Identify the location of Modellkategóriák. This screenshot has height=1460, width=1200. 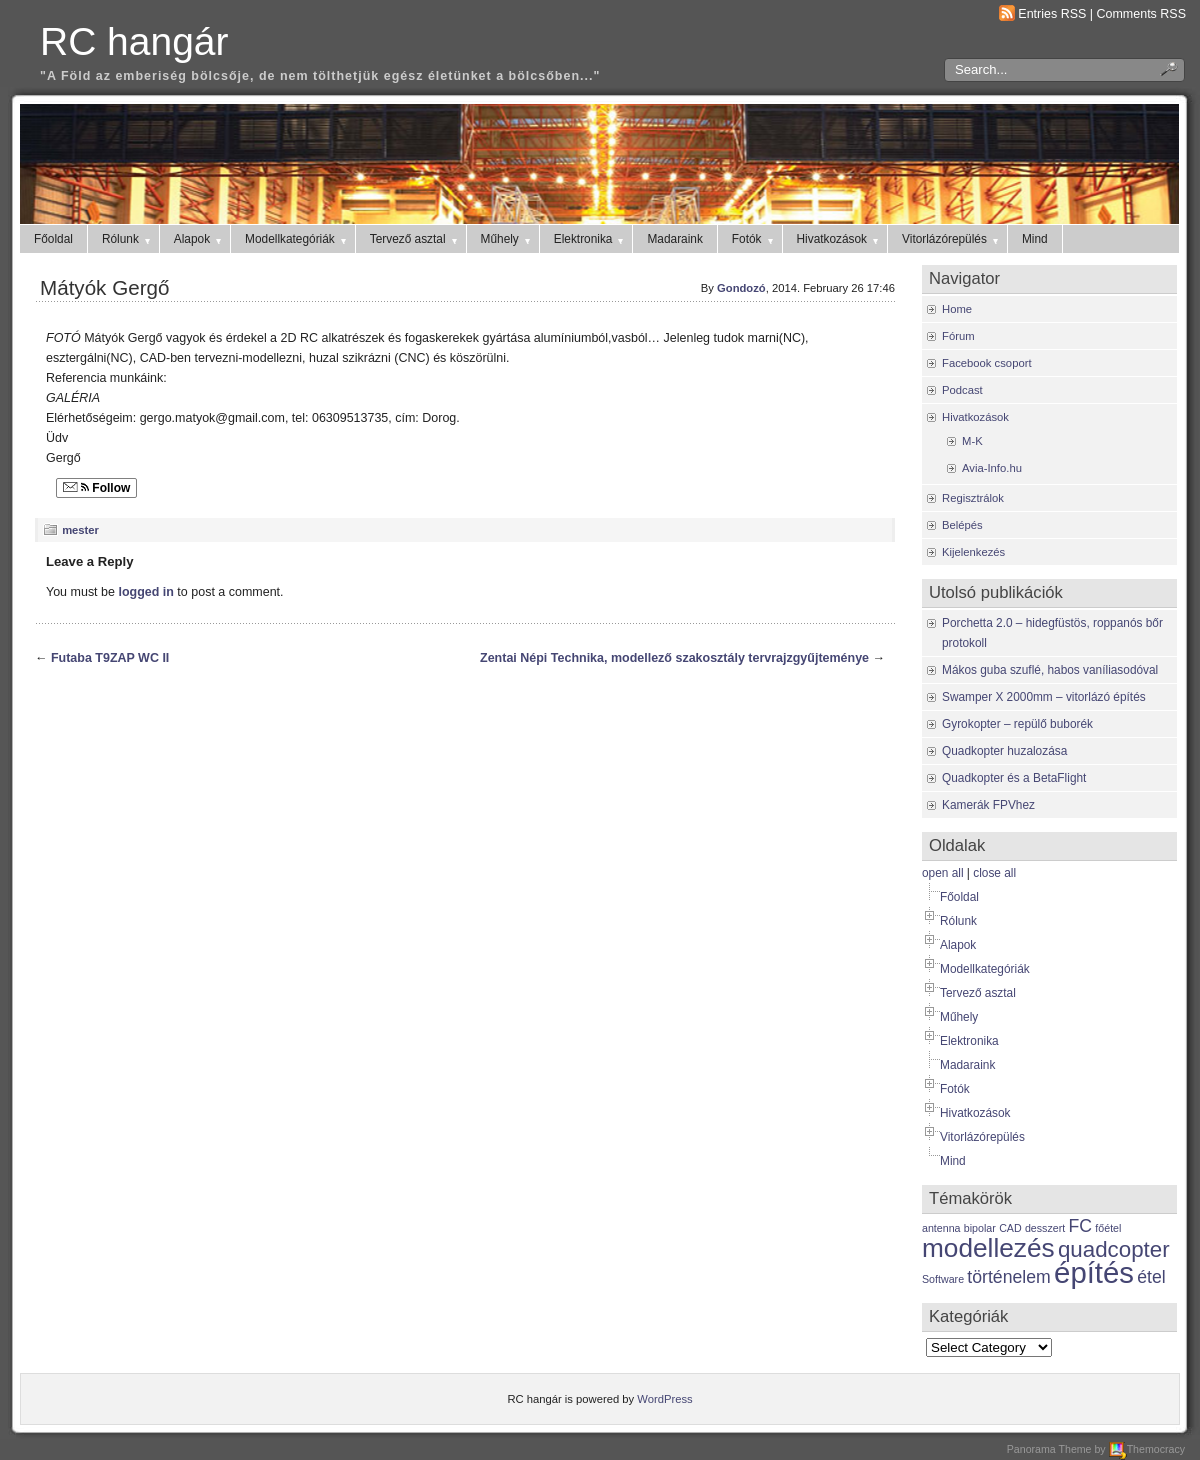
(297, 239).